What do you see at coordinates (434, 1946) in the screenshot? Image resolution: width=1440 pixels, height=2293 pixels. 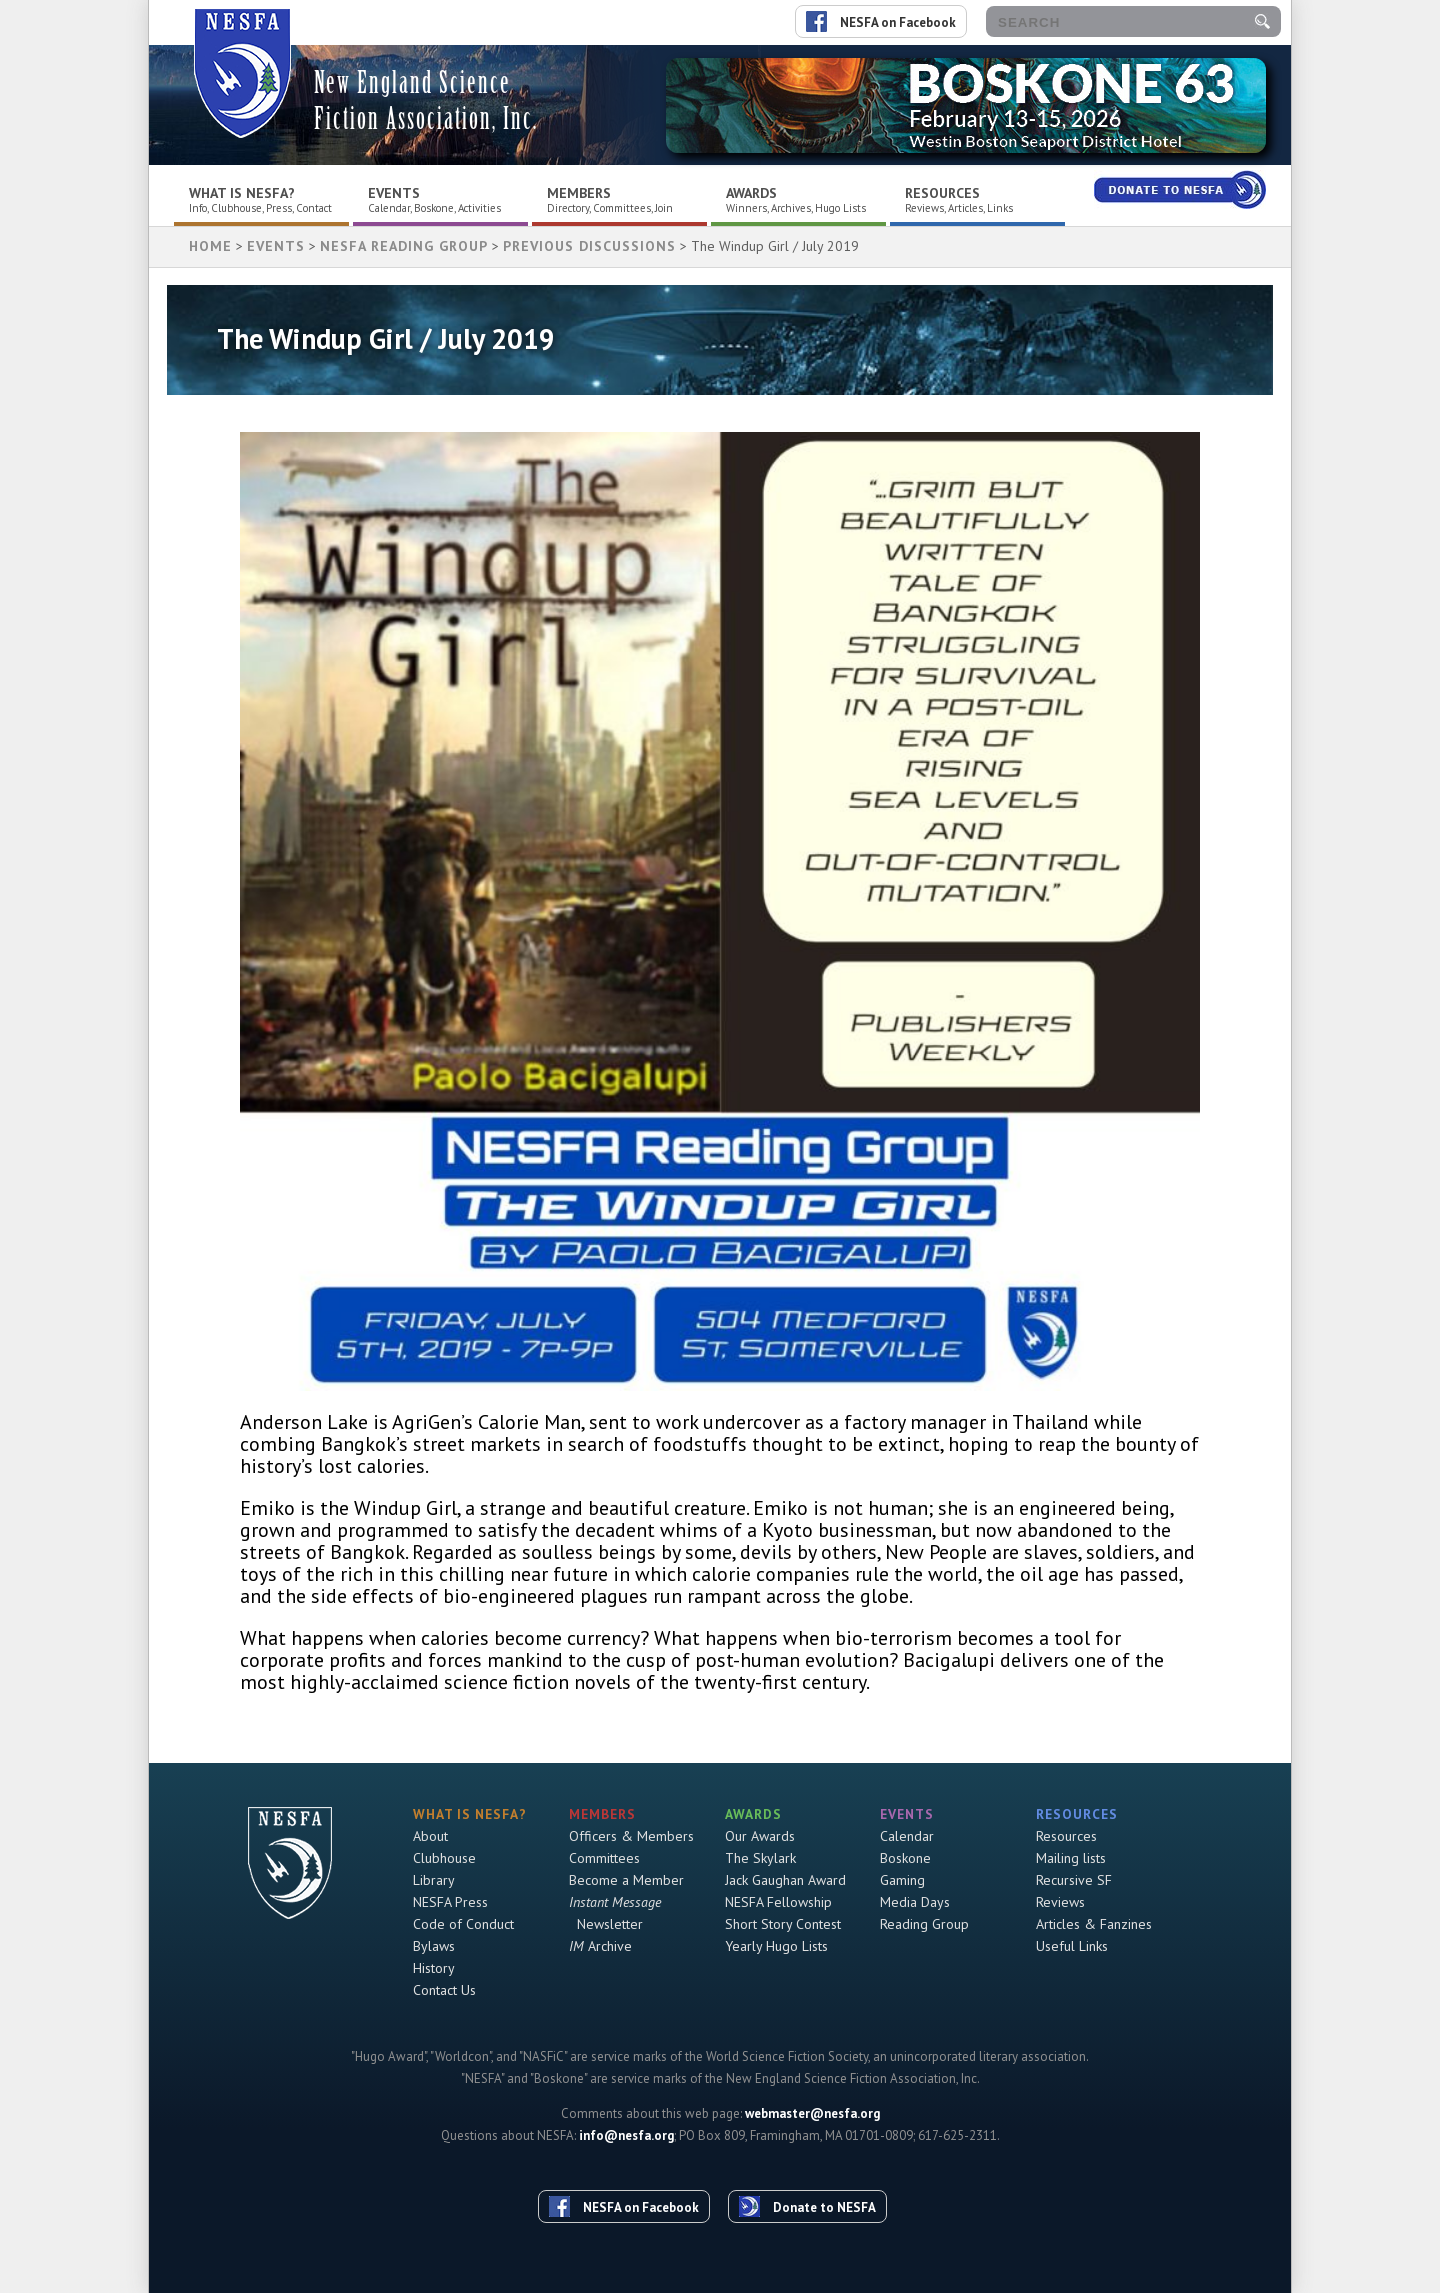 I see `Bylaws` at bounding box center [434, 1946].